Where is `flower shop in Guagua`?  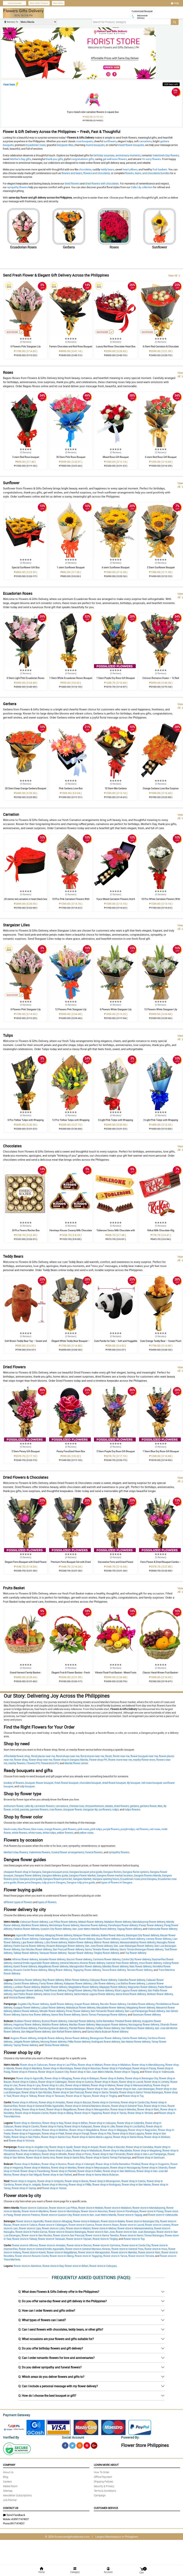 flower shop in Guagua is located at coordinates (34, 2150).